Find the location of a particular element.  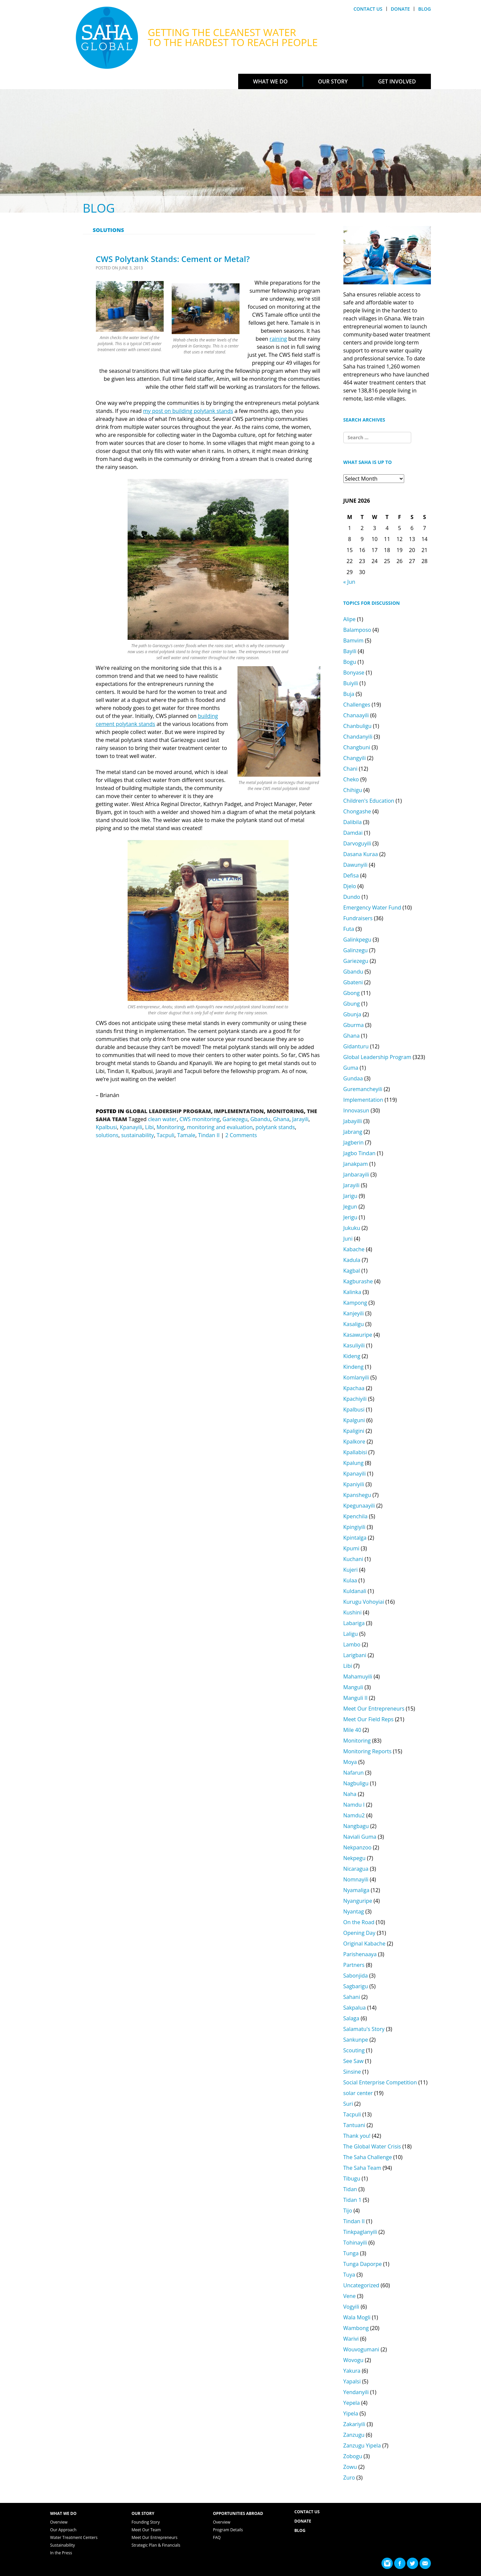

Dundo is located at coordinates (351, 896).